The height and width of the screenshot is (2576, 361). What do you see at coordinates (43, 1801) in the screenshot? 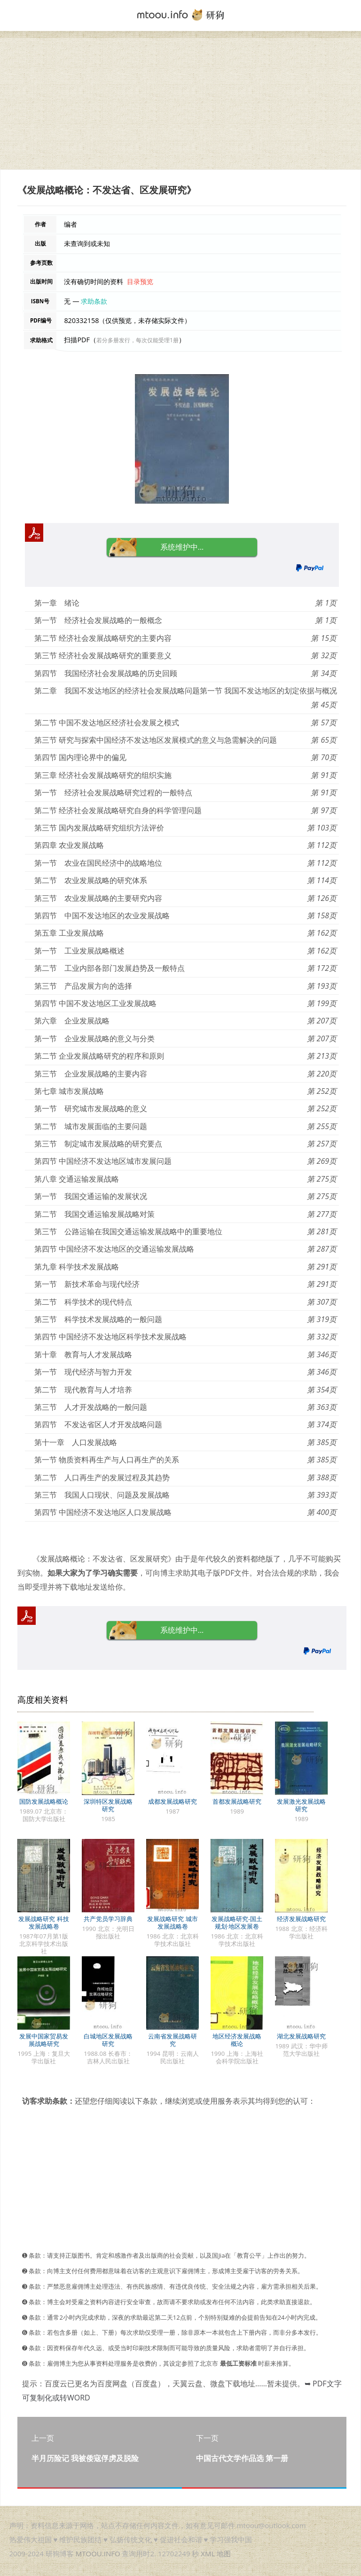
I see `国防发展战略概论` at bounding box center [43, 1801].